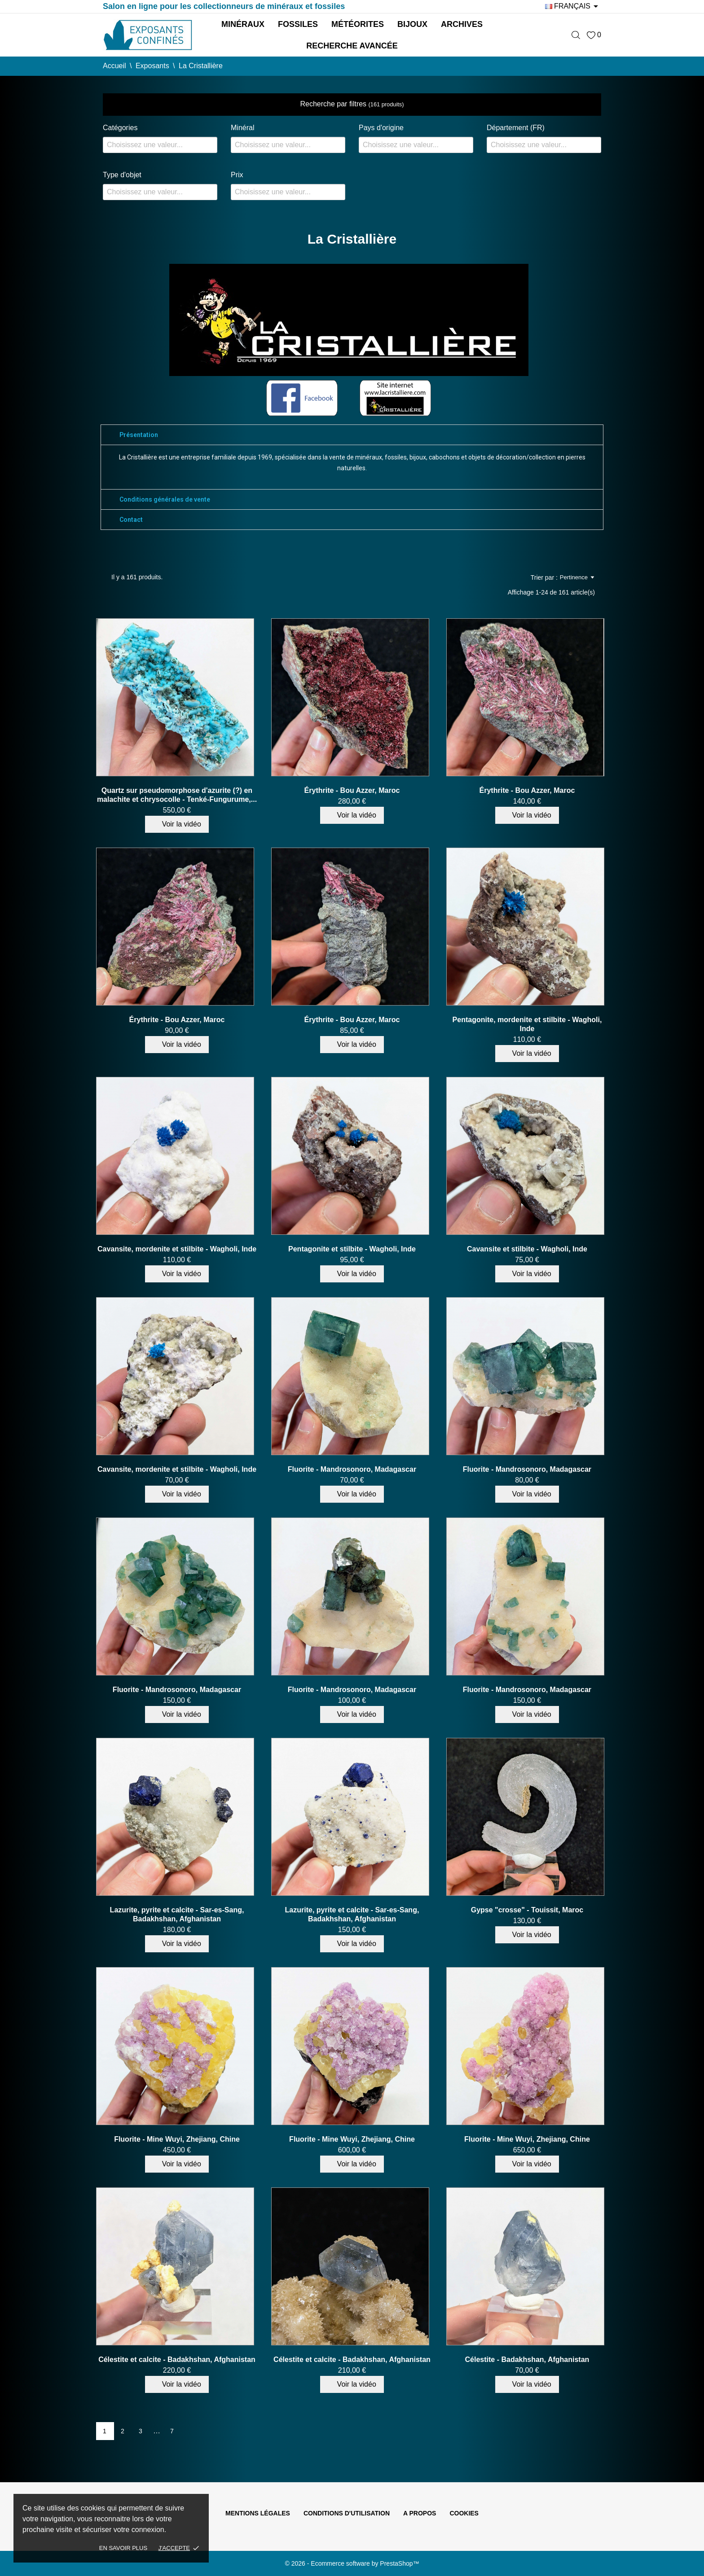 Image resolution: width=704 pixels, height=2576 pixels. Describe the element at coordinates (176, 1249) in the screenshot. I see `Cavansite, mordenite et stilbite - Wagholi, Inde` at that location.